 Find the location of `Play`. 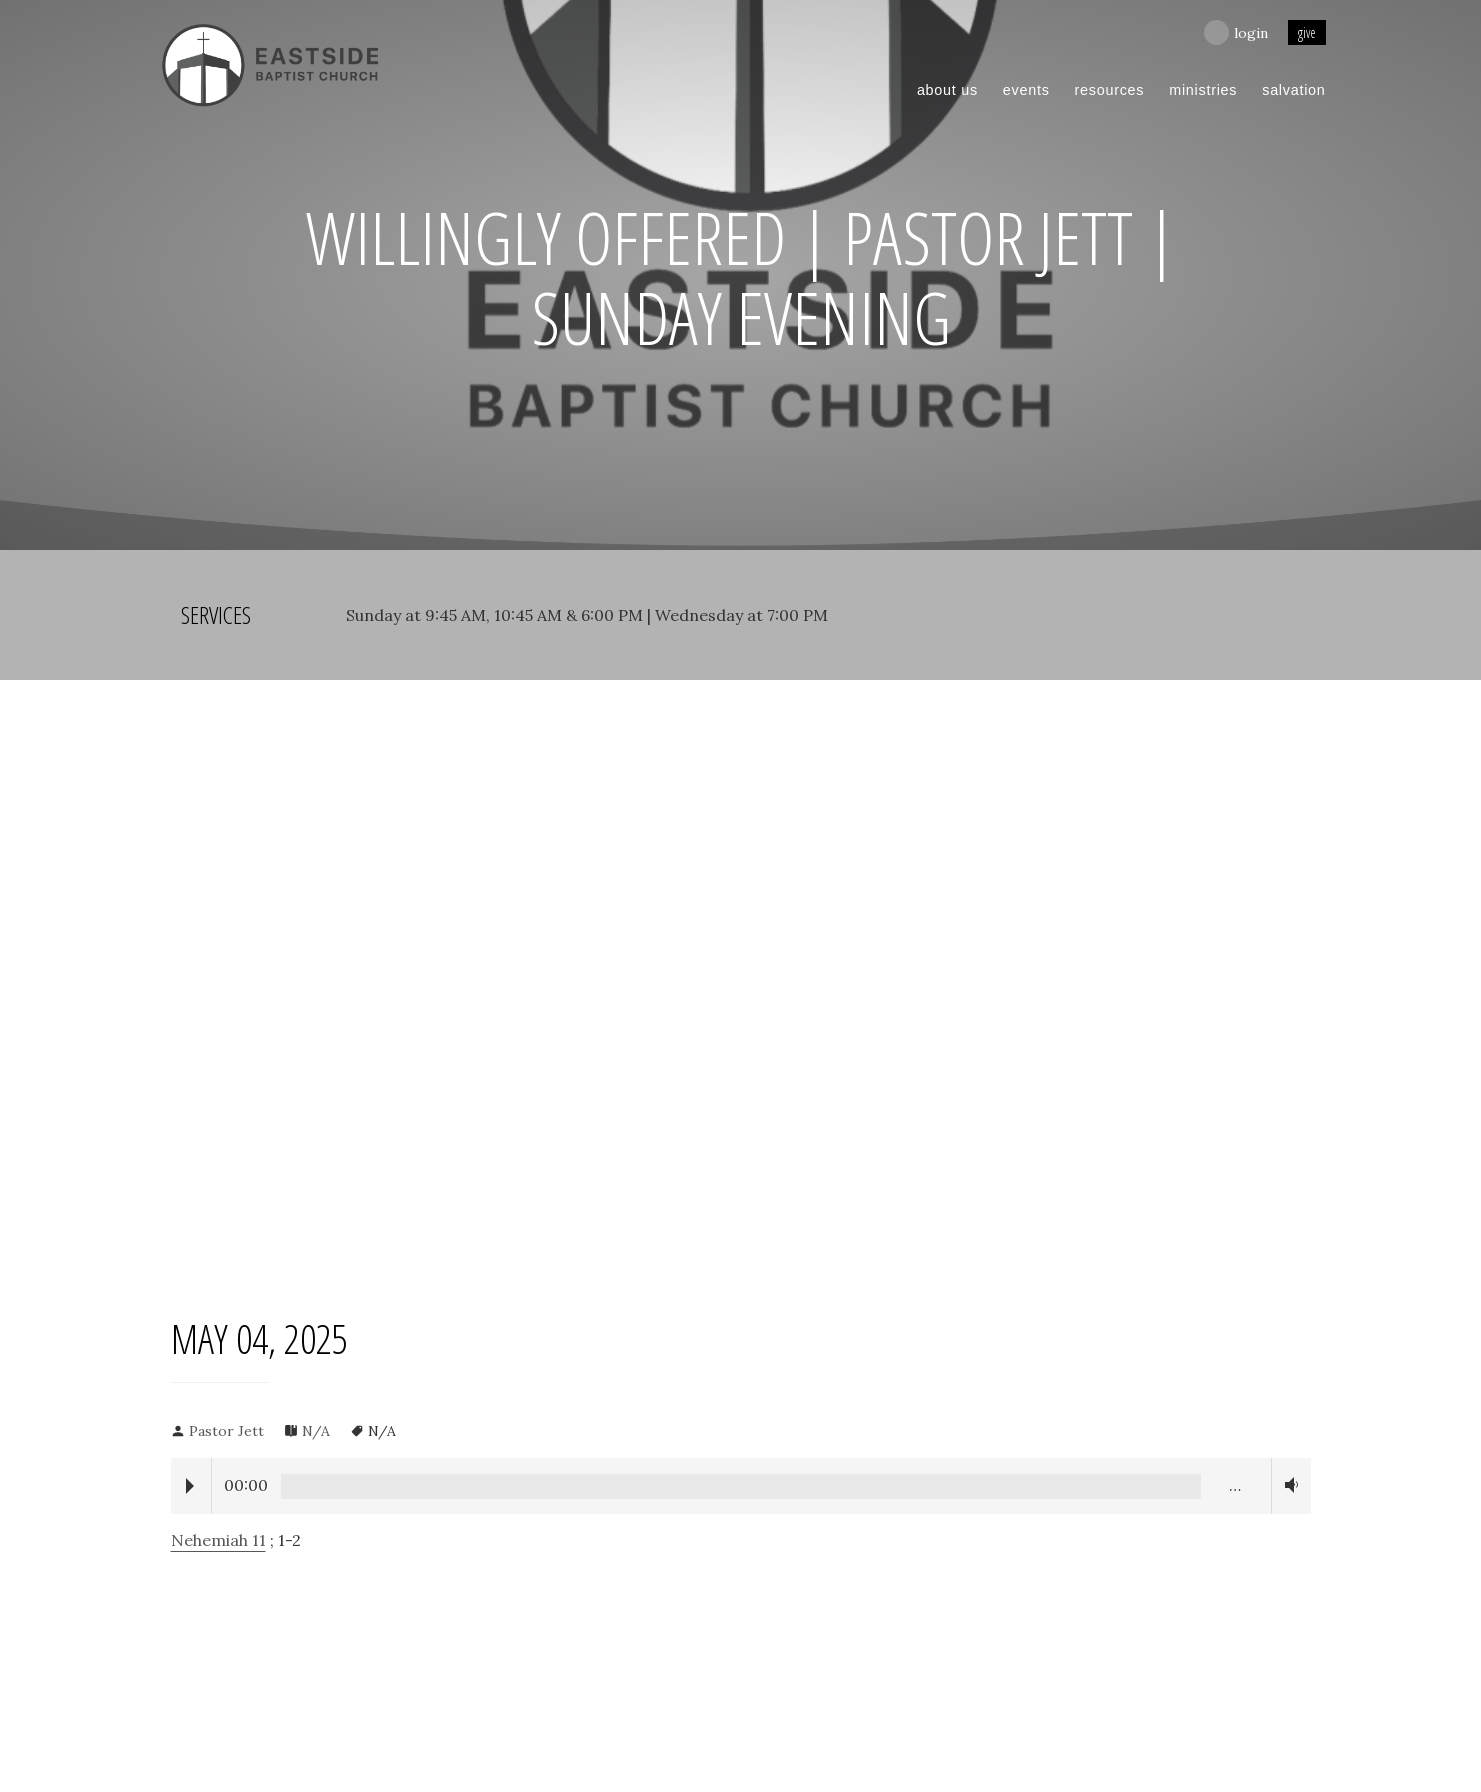

Play is located at coordinates (190, 1486).